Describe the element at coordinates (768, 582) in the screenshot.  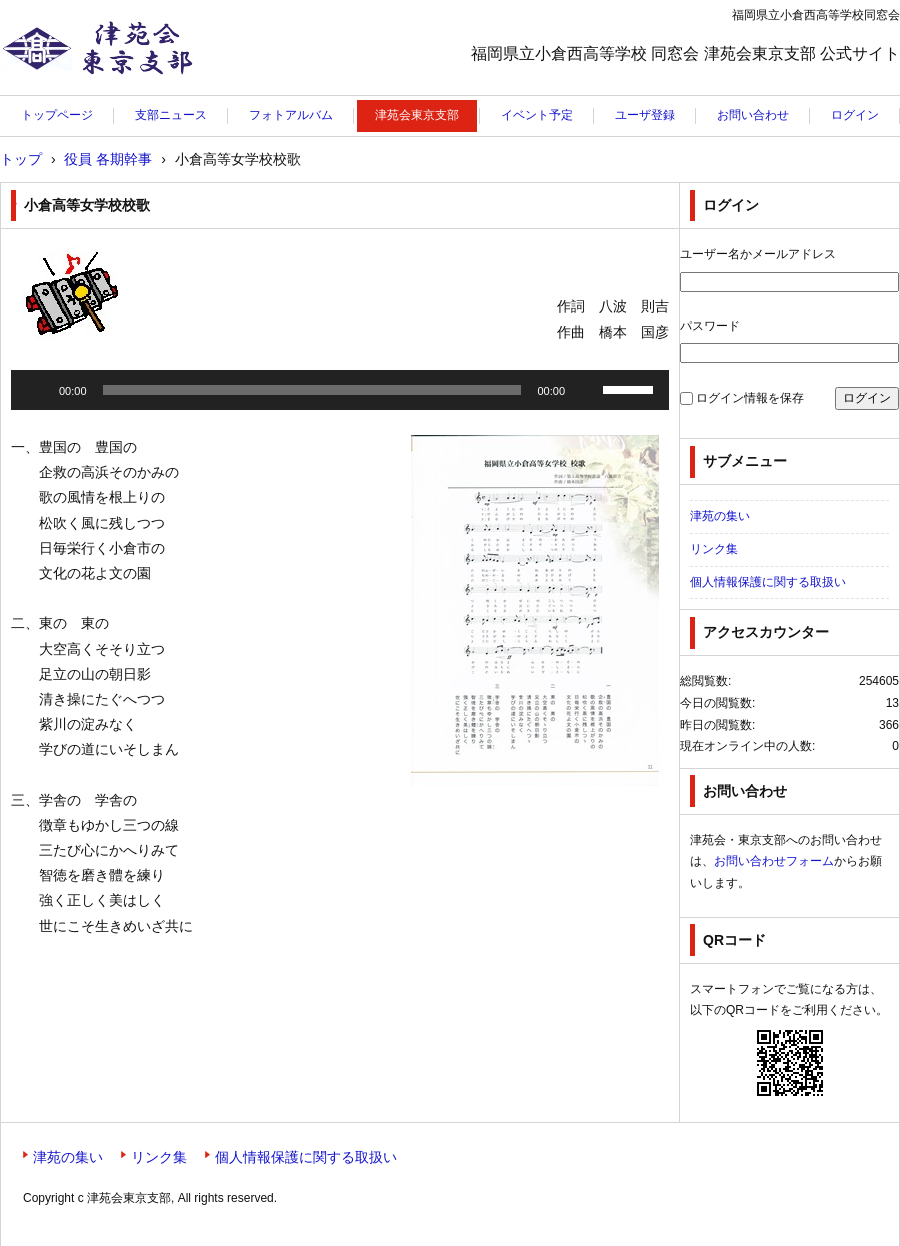
I see `個人情報保護に関する取扱い` at that location.